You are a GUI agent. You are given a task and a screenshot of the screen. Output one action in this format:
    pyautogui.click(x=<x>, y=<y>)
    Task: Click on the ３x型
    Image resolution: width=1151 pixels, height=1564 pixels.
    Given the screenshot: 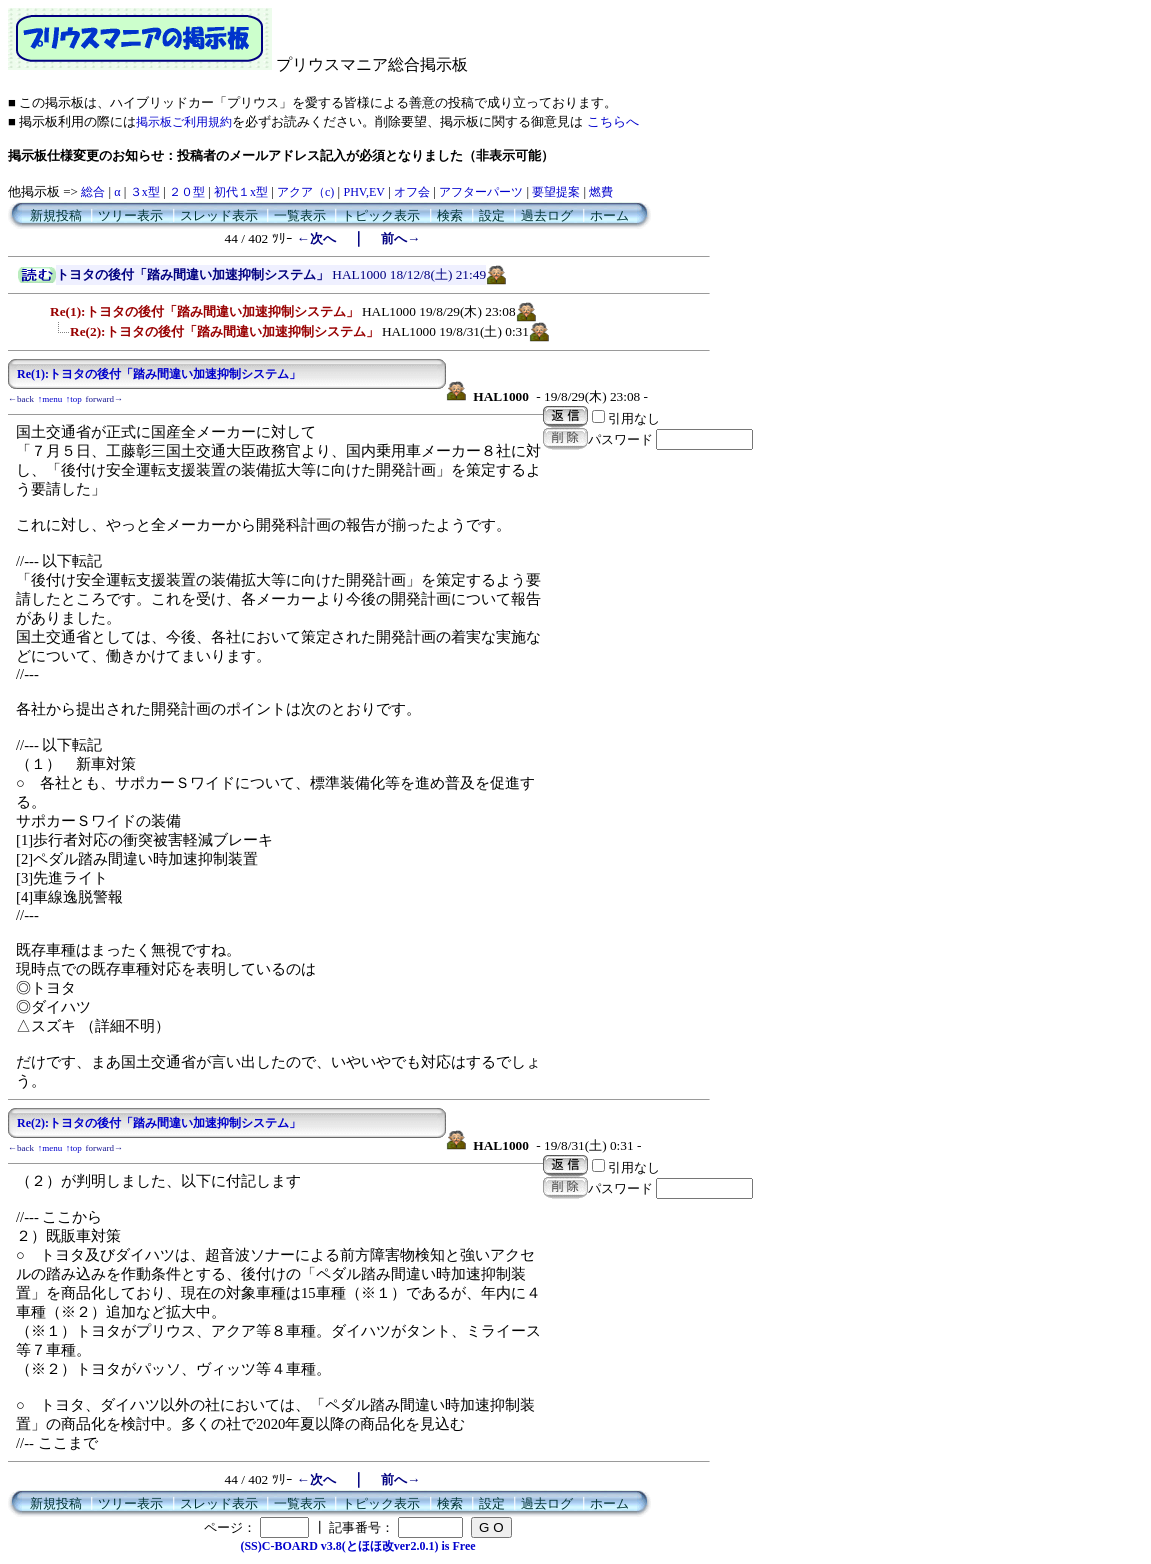 What is the action you would take?
    pyautogui.click(x=145, y=192)
    